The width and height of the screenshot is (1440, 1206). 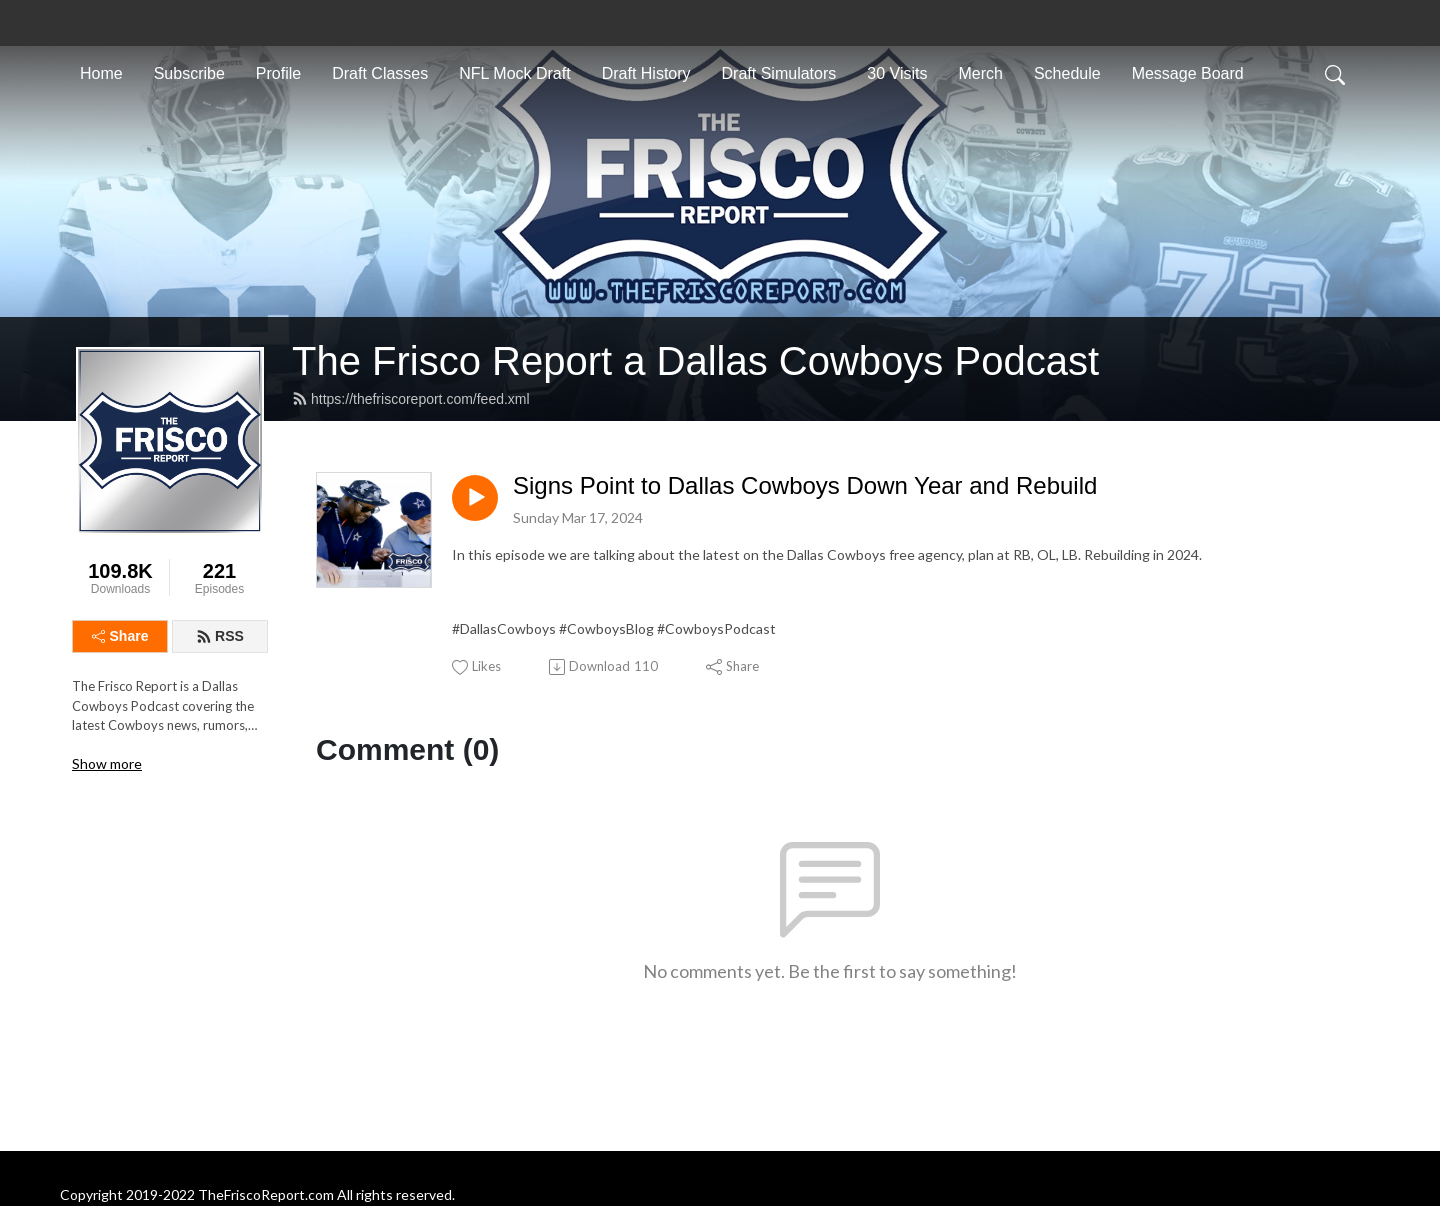 What do you see at coordinates (980, 73) in the screenshot?
I see `Merch` at bounding box center [980, 73].